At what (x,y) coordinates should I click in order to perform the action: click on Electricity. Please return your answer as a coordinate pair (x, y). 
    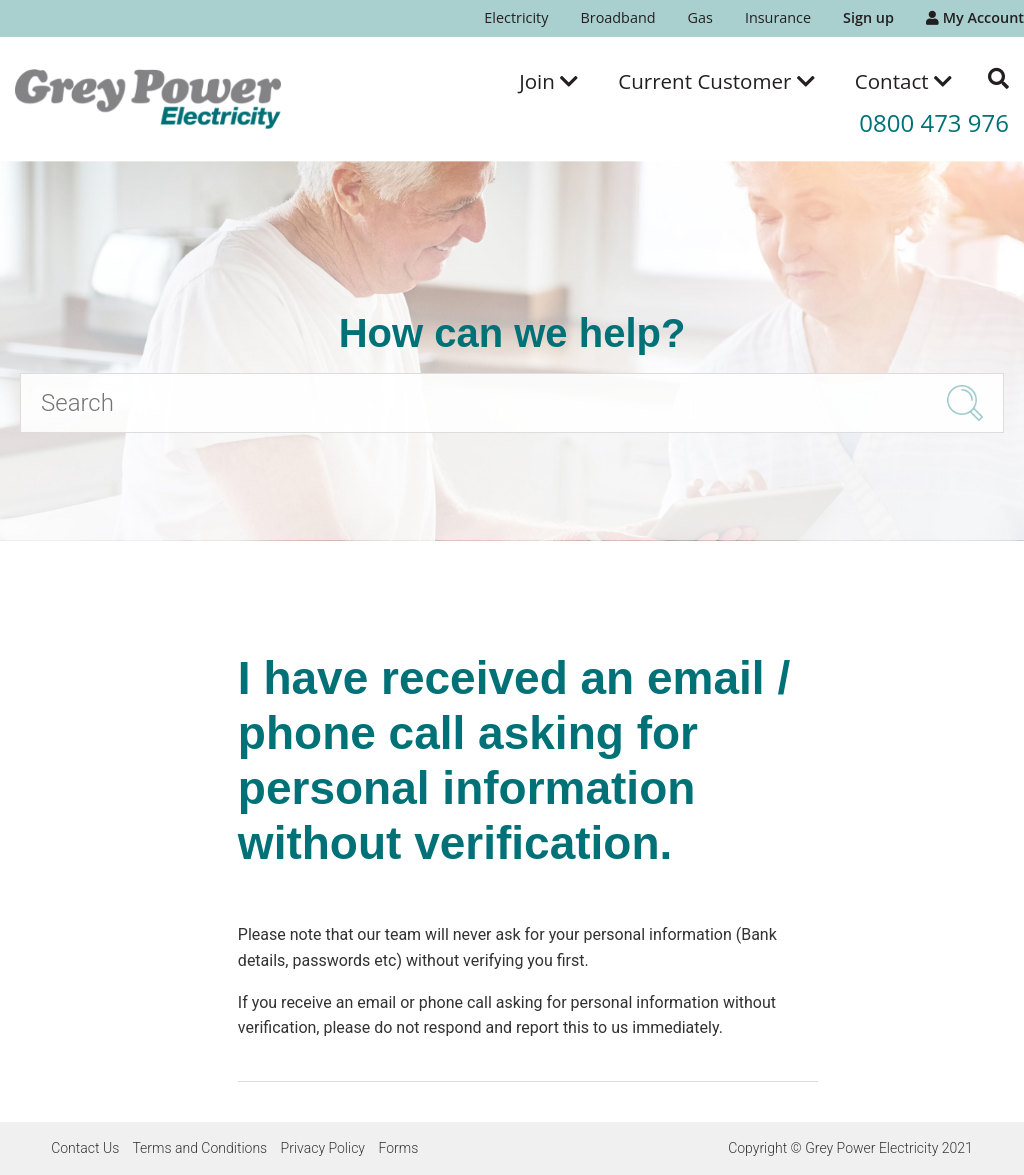
    Looking at the image, I should click on (516, 17).